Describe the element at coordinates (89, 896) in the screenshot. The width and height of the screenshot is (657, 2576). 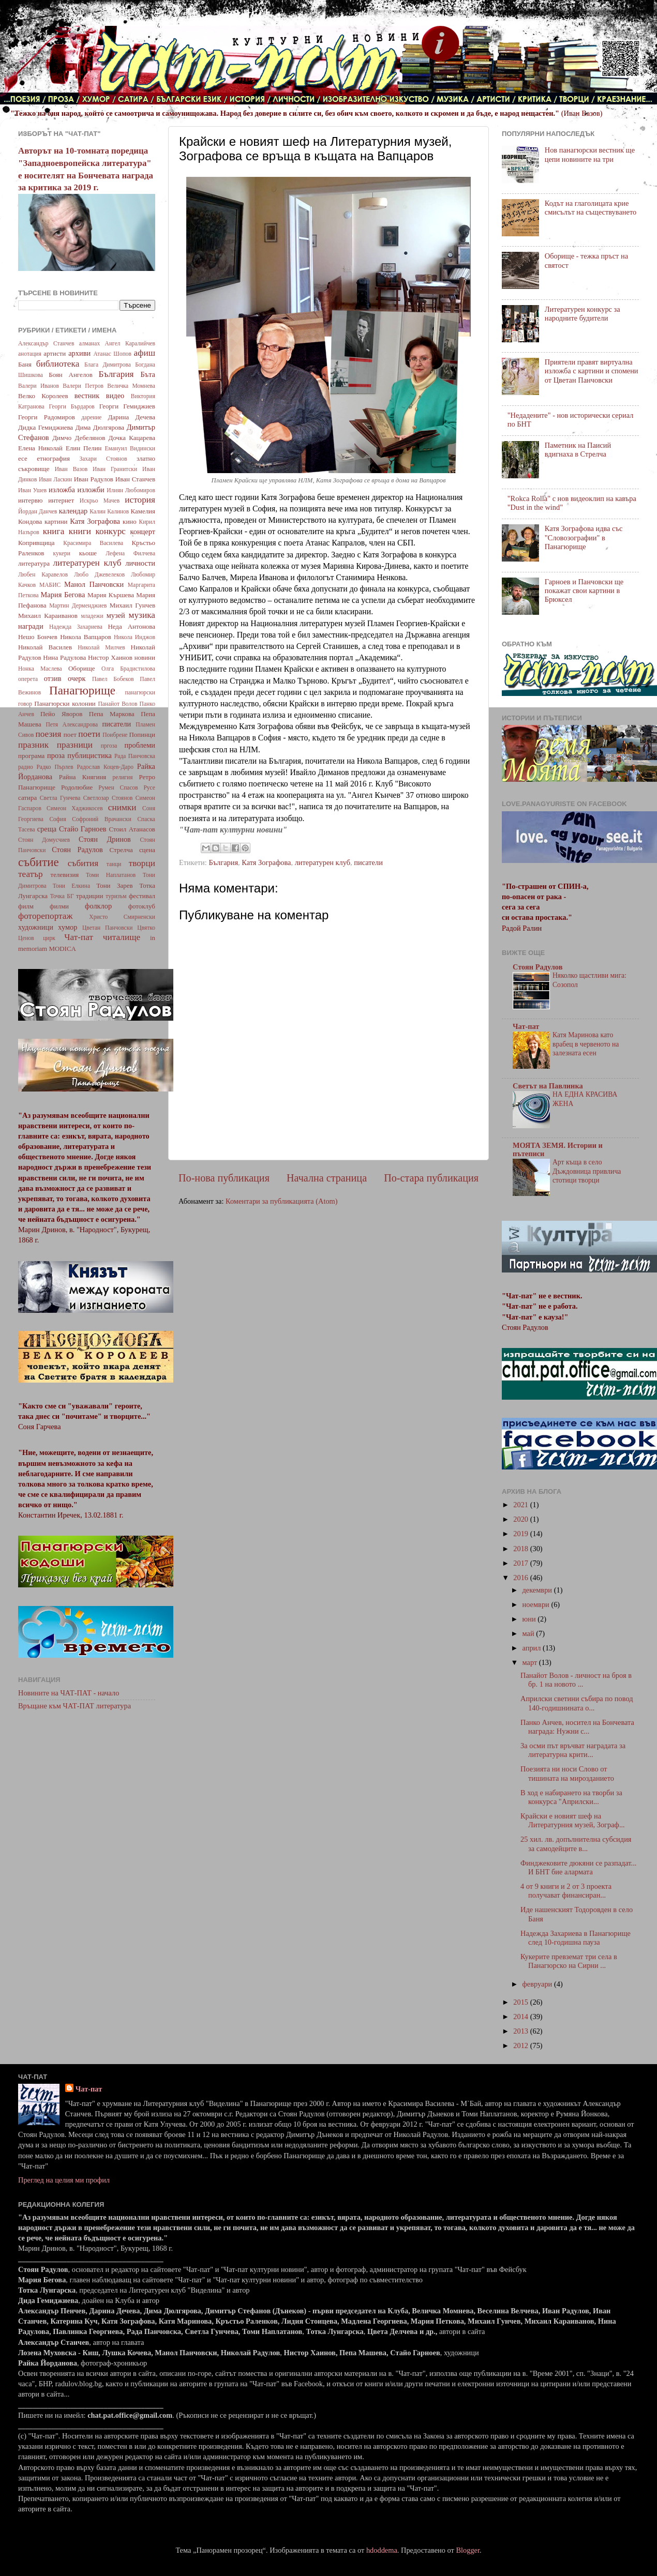
I see `традиции` at that location.